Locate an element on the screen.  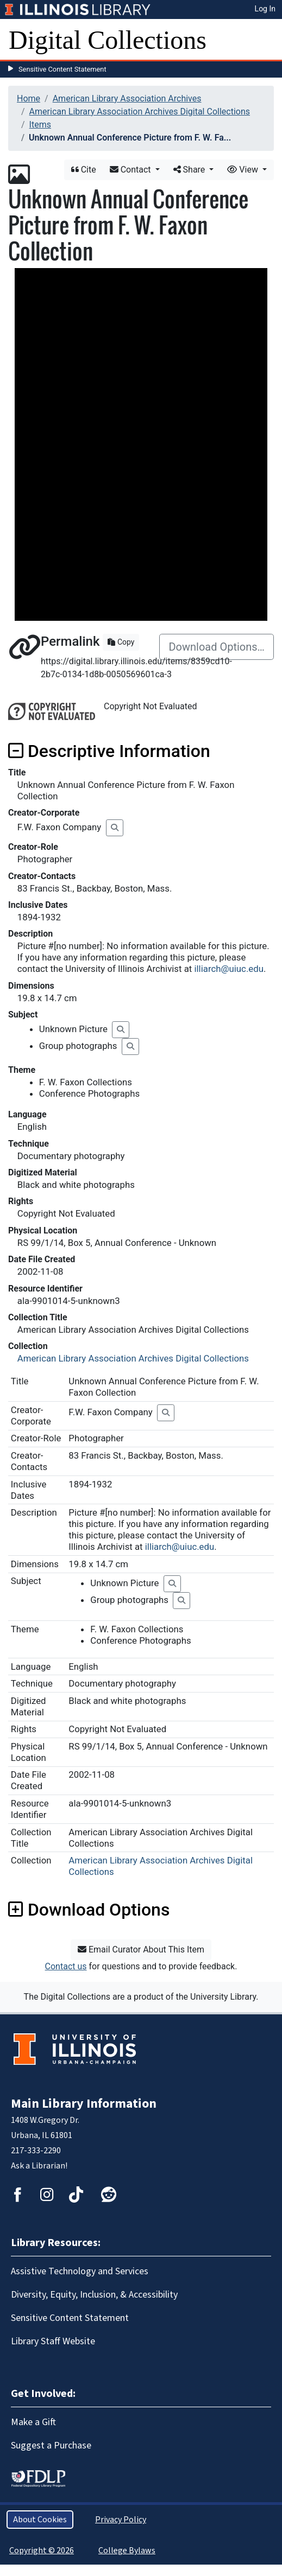
Log In is located at coordinates (265, 8).